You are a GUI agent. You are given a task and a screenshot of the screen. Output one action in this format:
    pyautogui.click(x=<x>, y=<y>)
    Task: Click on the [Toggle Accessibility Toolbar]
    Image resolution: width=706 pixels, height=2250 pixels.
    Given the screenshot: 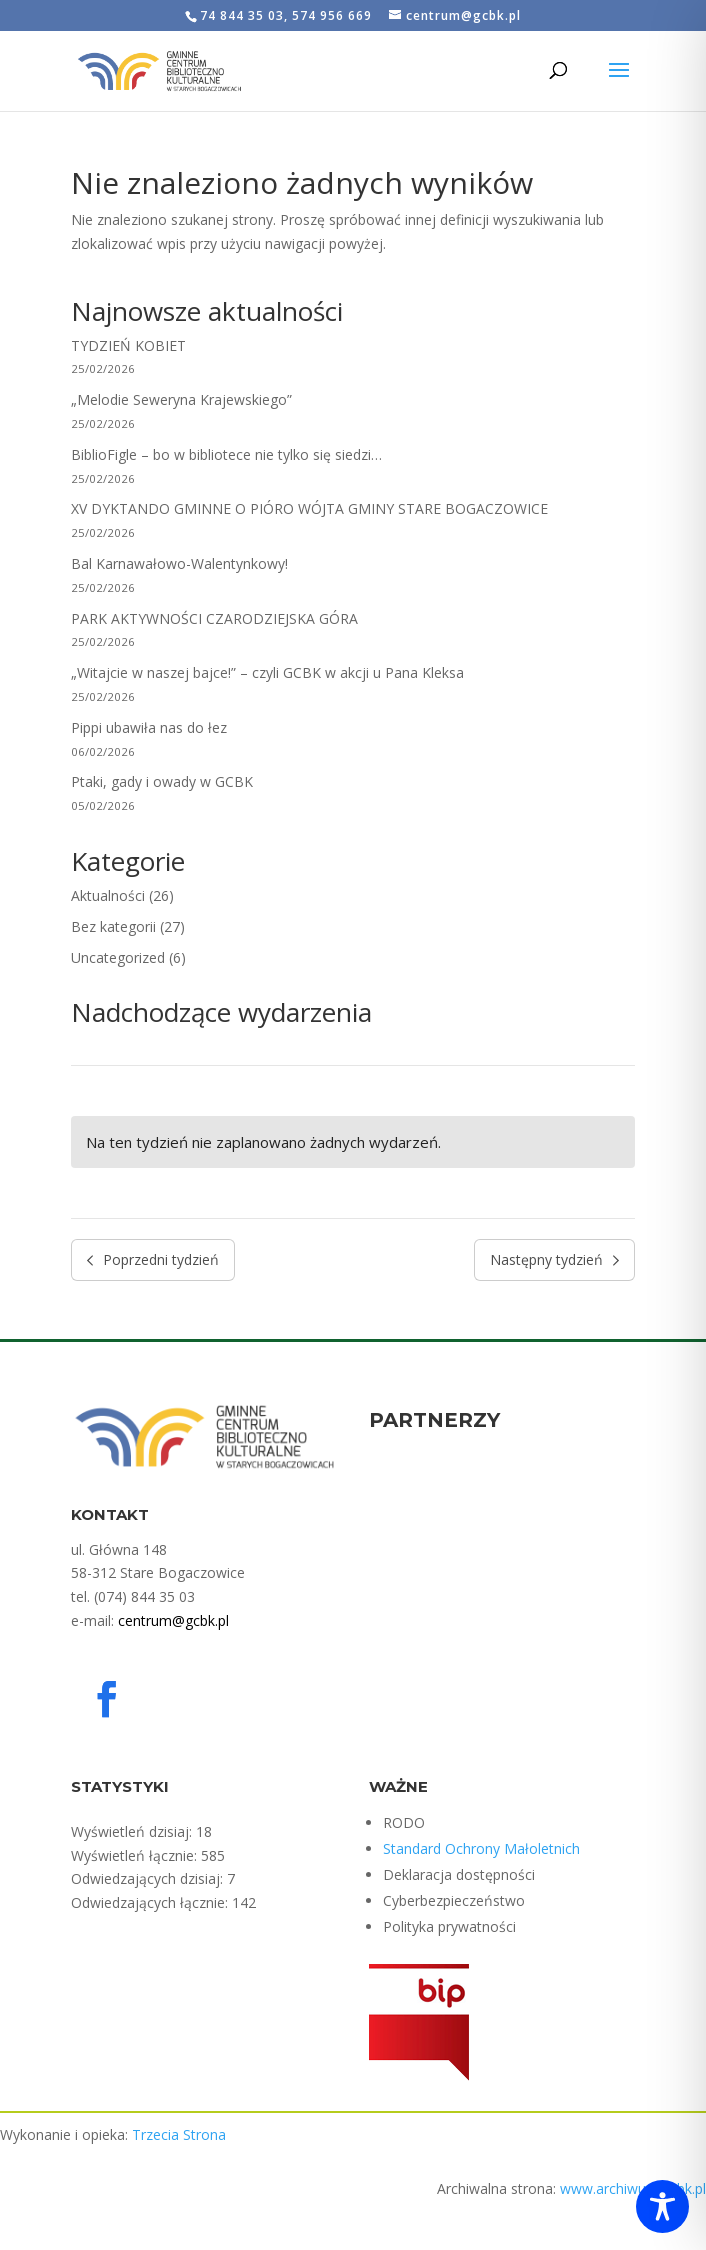 What is the action you would take?
    pyautogui.click(x=662, y=2206)
    